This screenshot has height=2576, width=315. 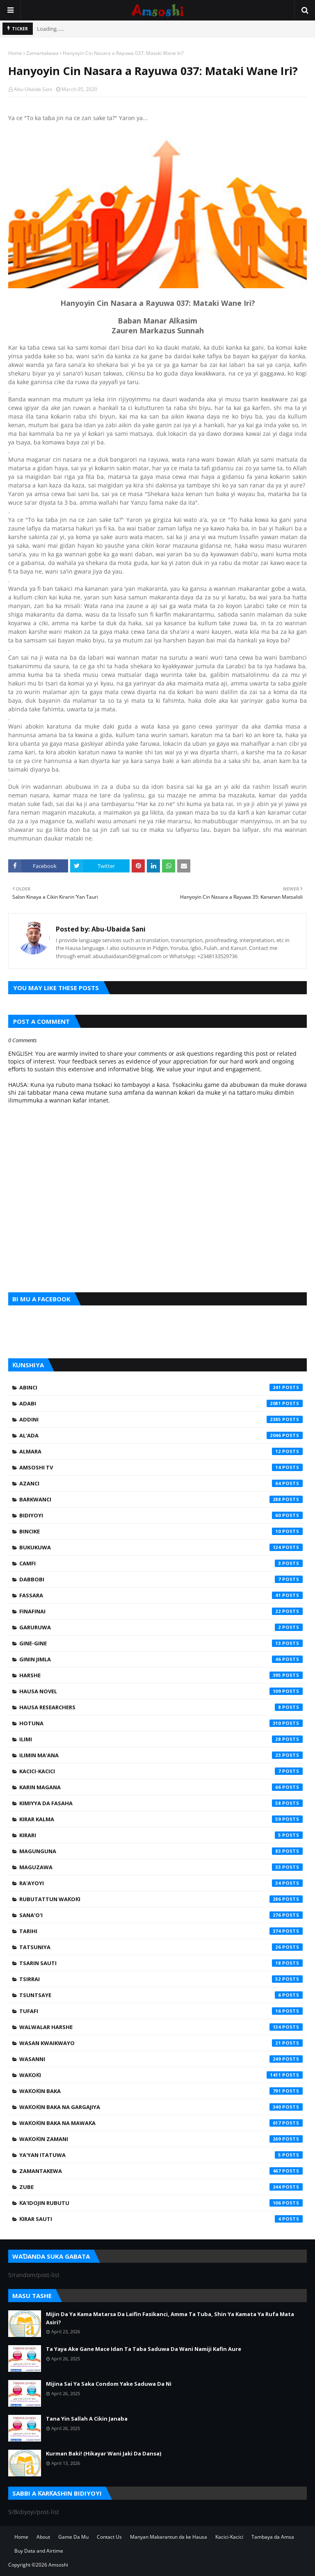 I want to click on Finafinai, so click(x=161, y=1611).